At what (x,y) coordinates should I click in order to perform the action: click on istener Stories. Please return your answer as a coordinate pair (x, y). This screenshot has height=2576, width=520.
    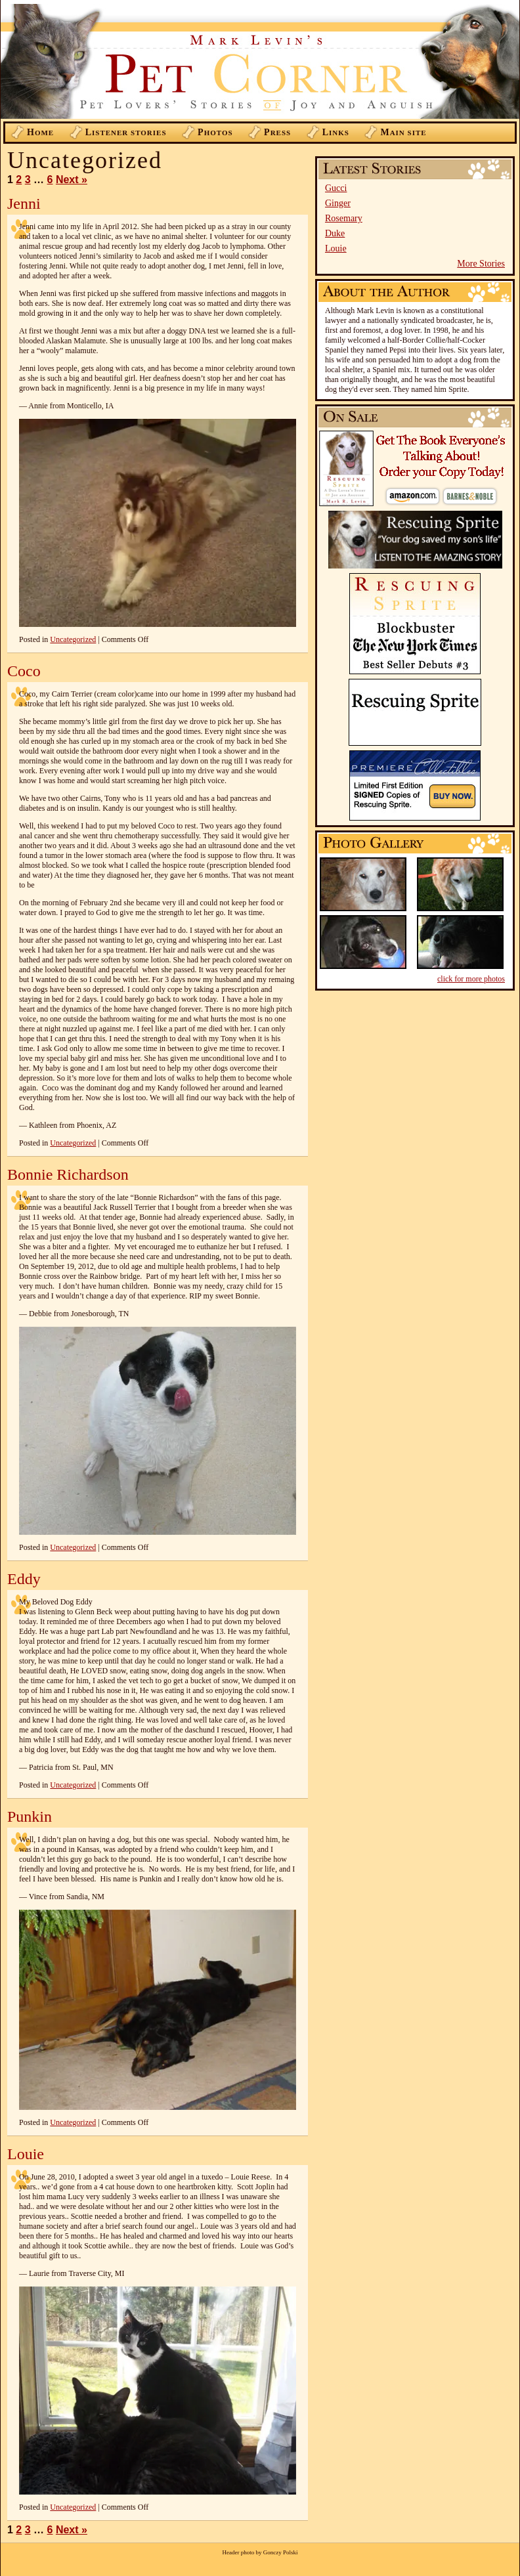
    Looking at the image, I should click on (126, 132).